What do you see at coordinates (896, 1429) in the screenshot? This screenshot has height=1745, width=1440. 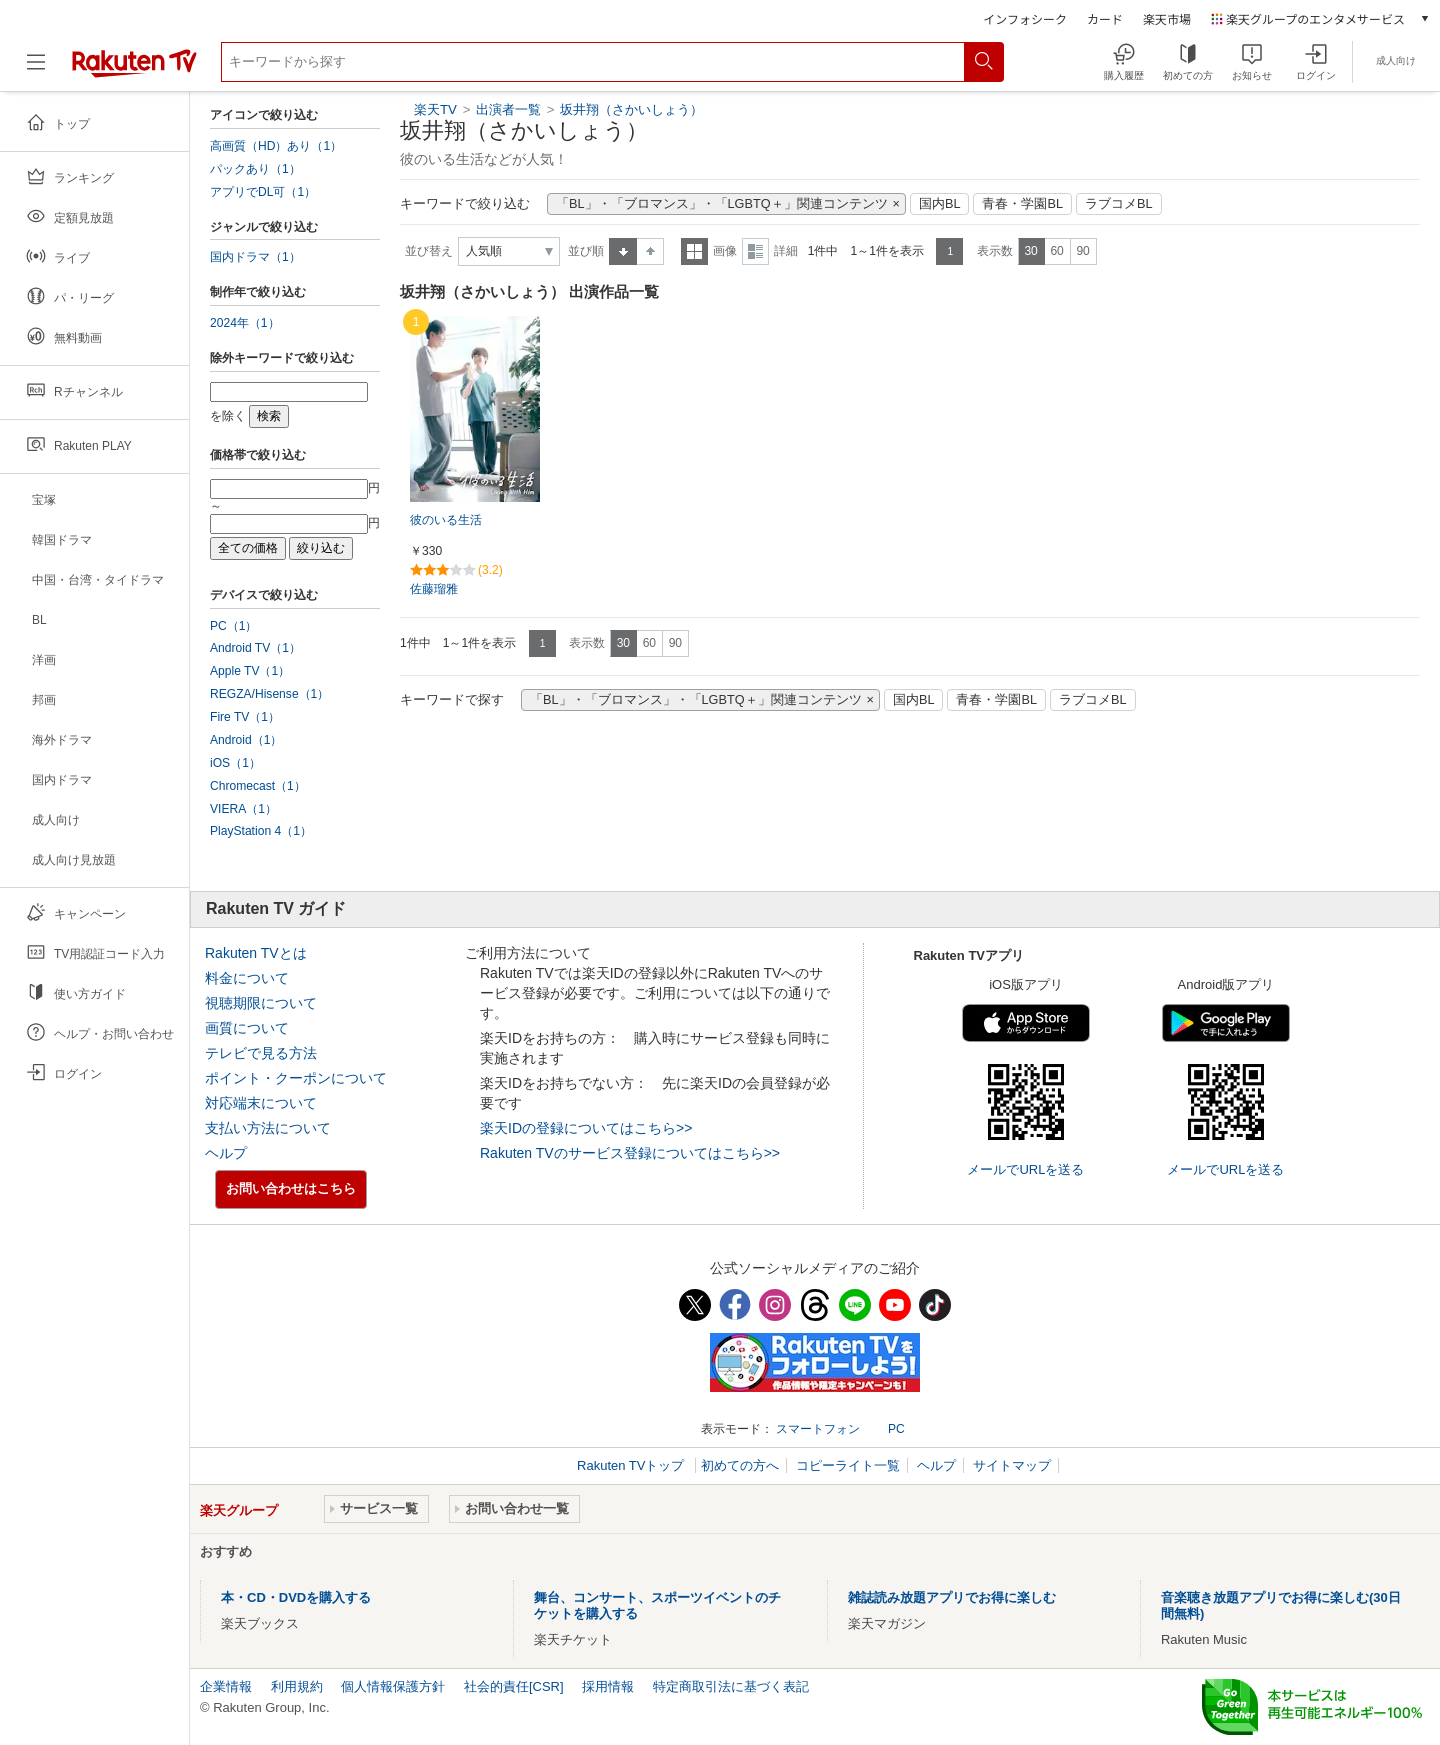 I see `PC` at bounding box center [896, 1429].